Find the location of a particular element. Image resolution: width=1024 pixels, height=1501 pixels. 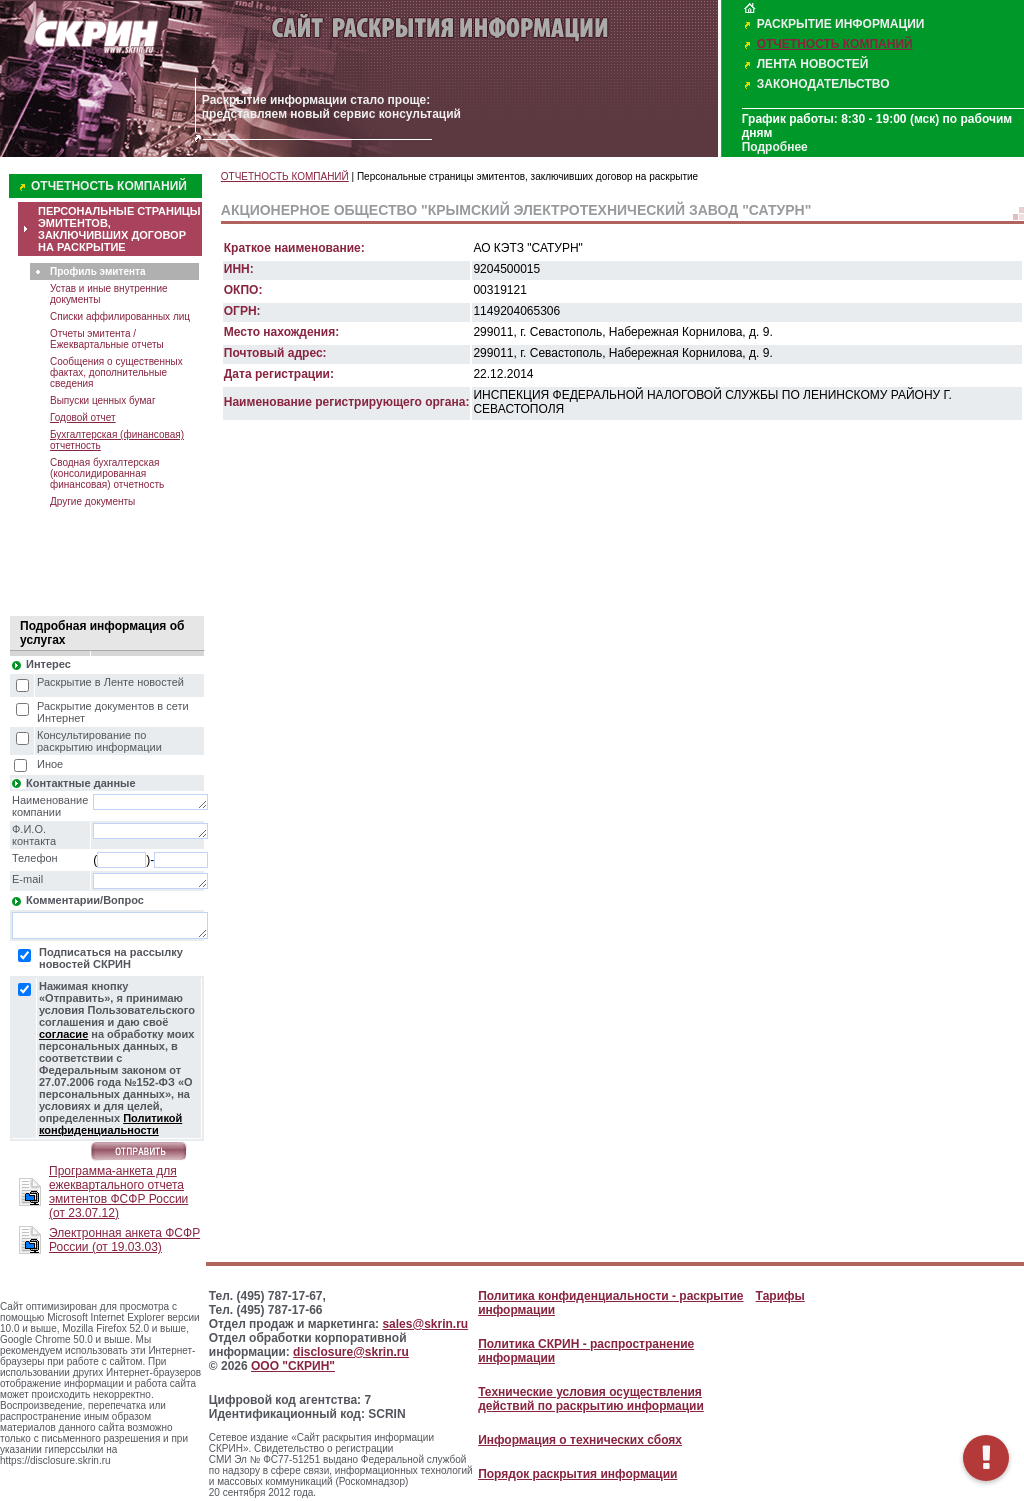

Программа-анкета для ежеквартального отчета эмитентов ФСФР России (от 23.07.12) is located at coordinates (118, 1192).